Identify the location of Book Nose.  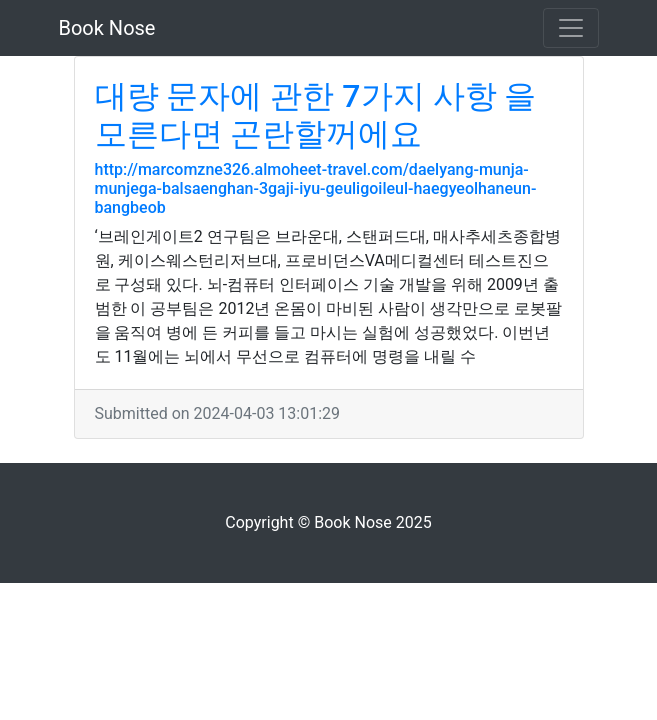
(107, 28).